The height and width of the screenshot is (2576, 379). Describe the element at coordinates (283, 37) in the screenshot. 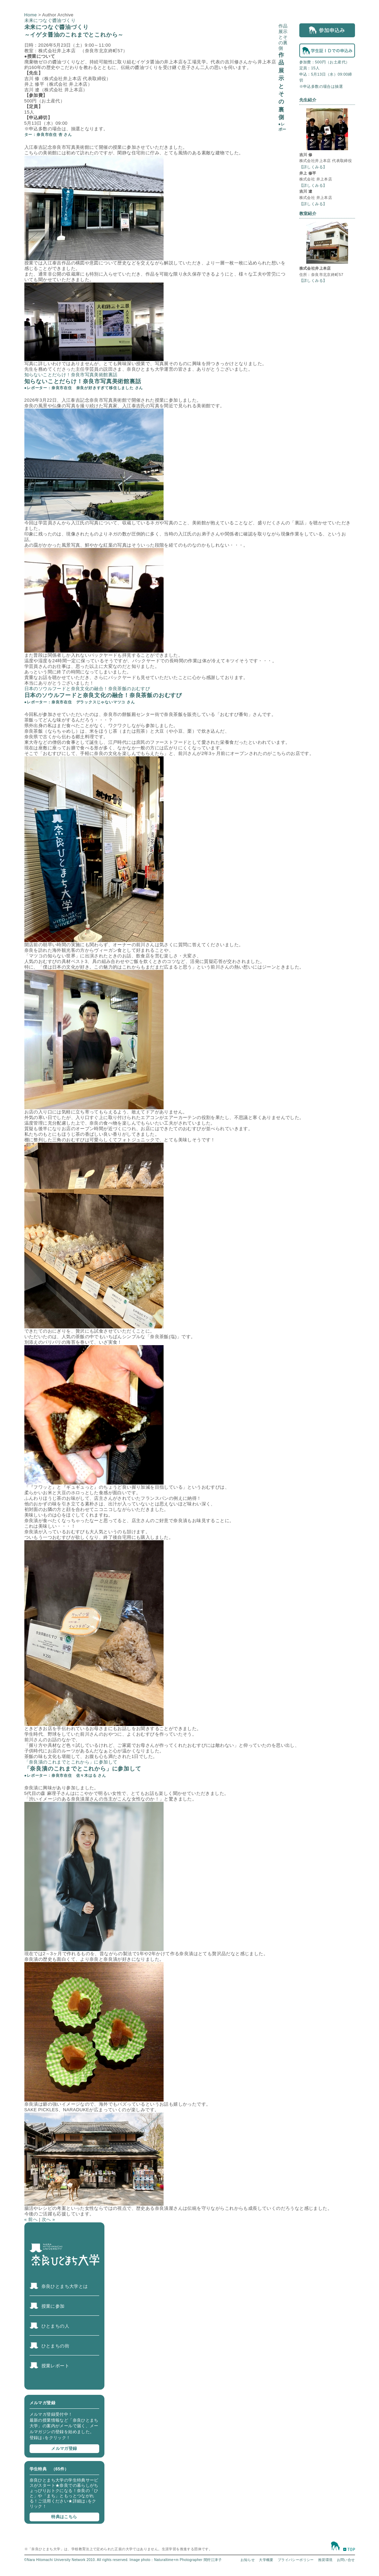

I see `作品展示とその裏側` at that location.